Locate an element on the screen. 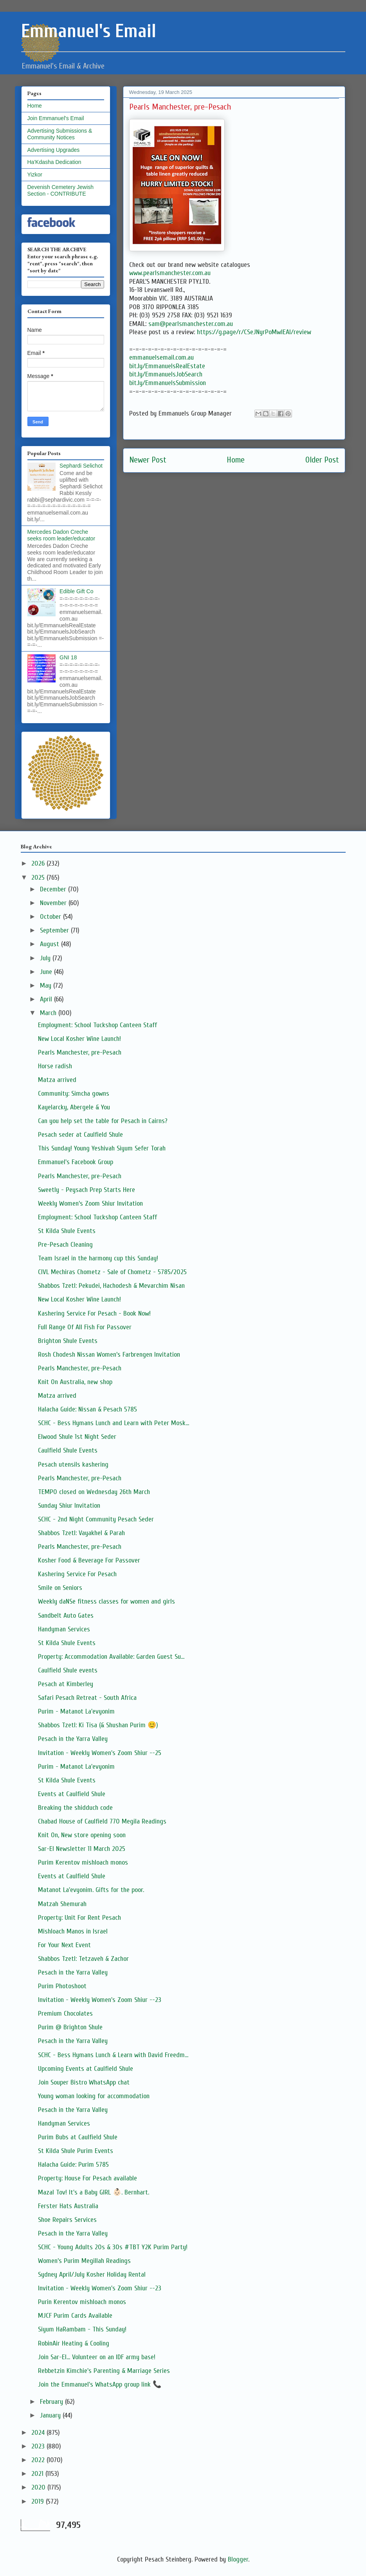  Newer Post is located at coordinates (147, 460).